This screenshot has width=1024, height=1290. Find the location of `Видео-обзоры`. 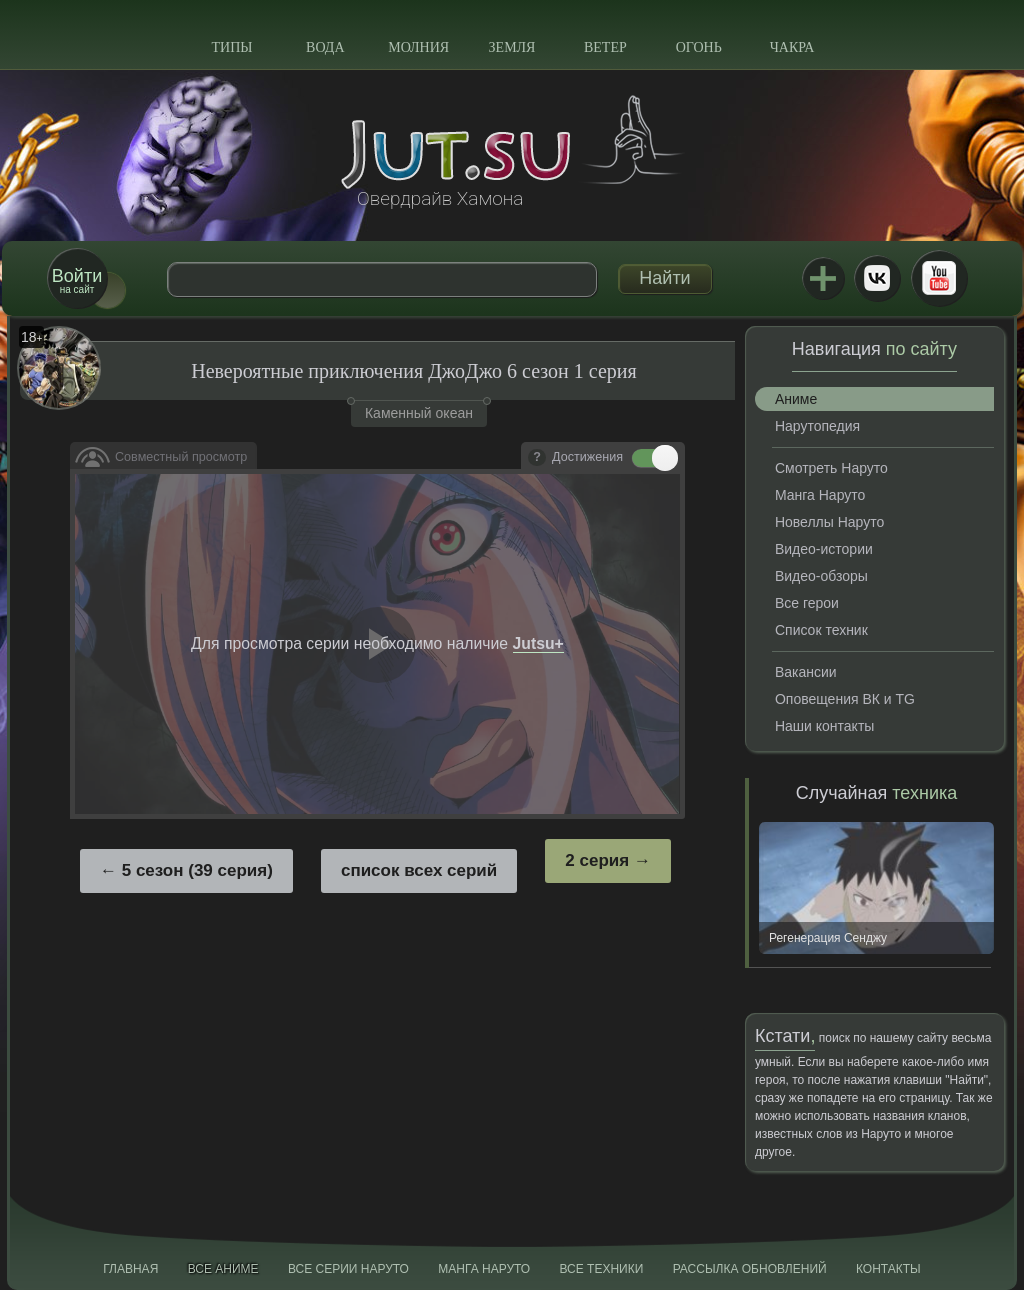

Видео-обзоры is located at coordinates (821, 576).